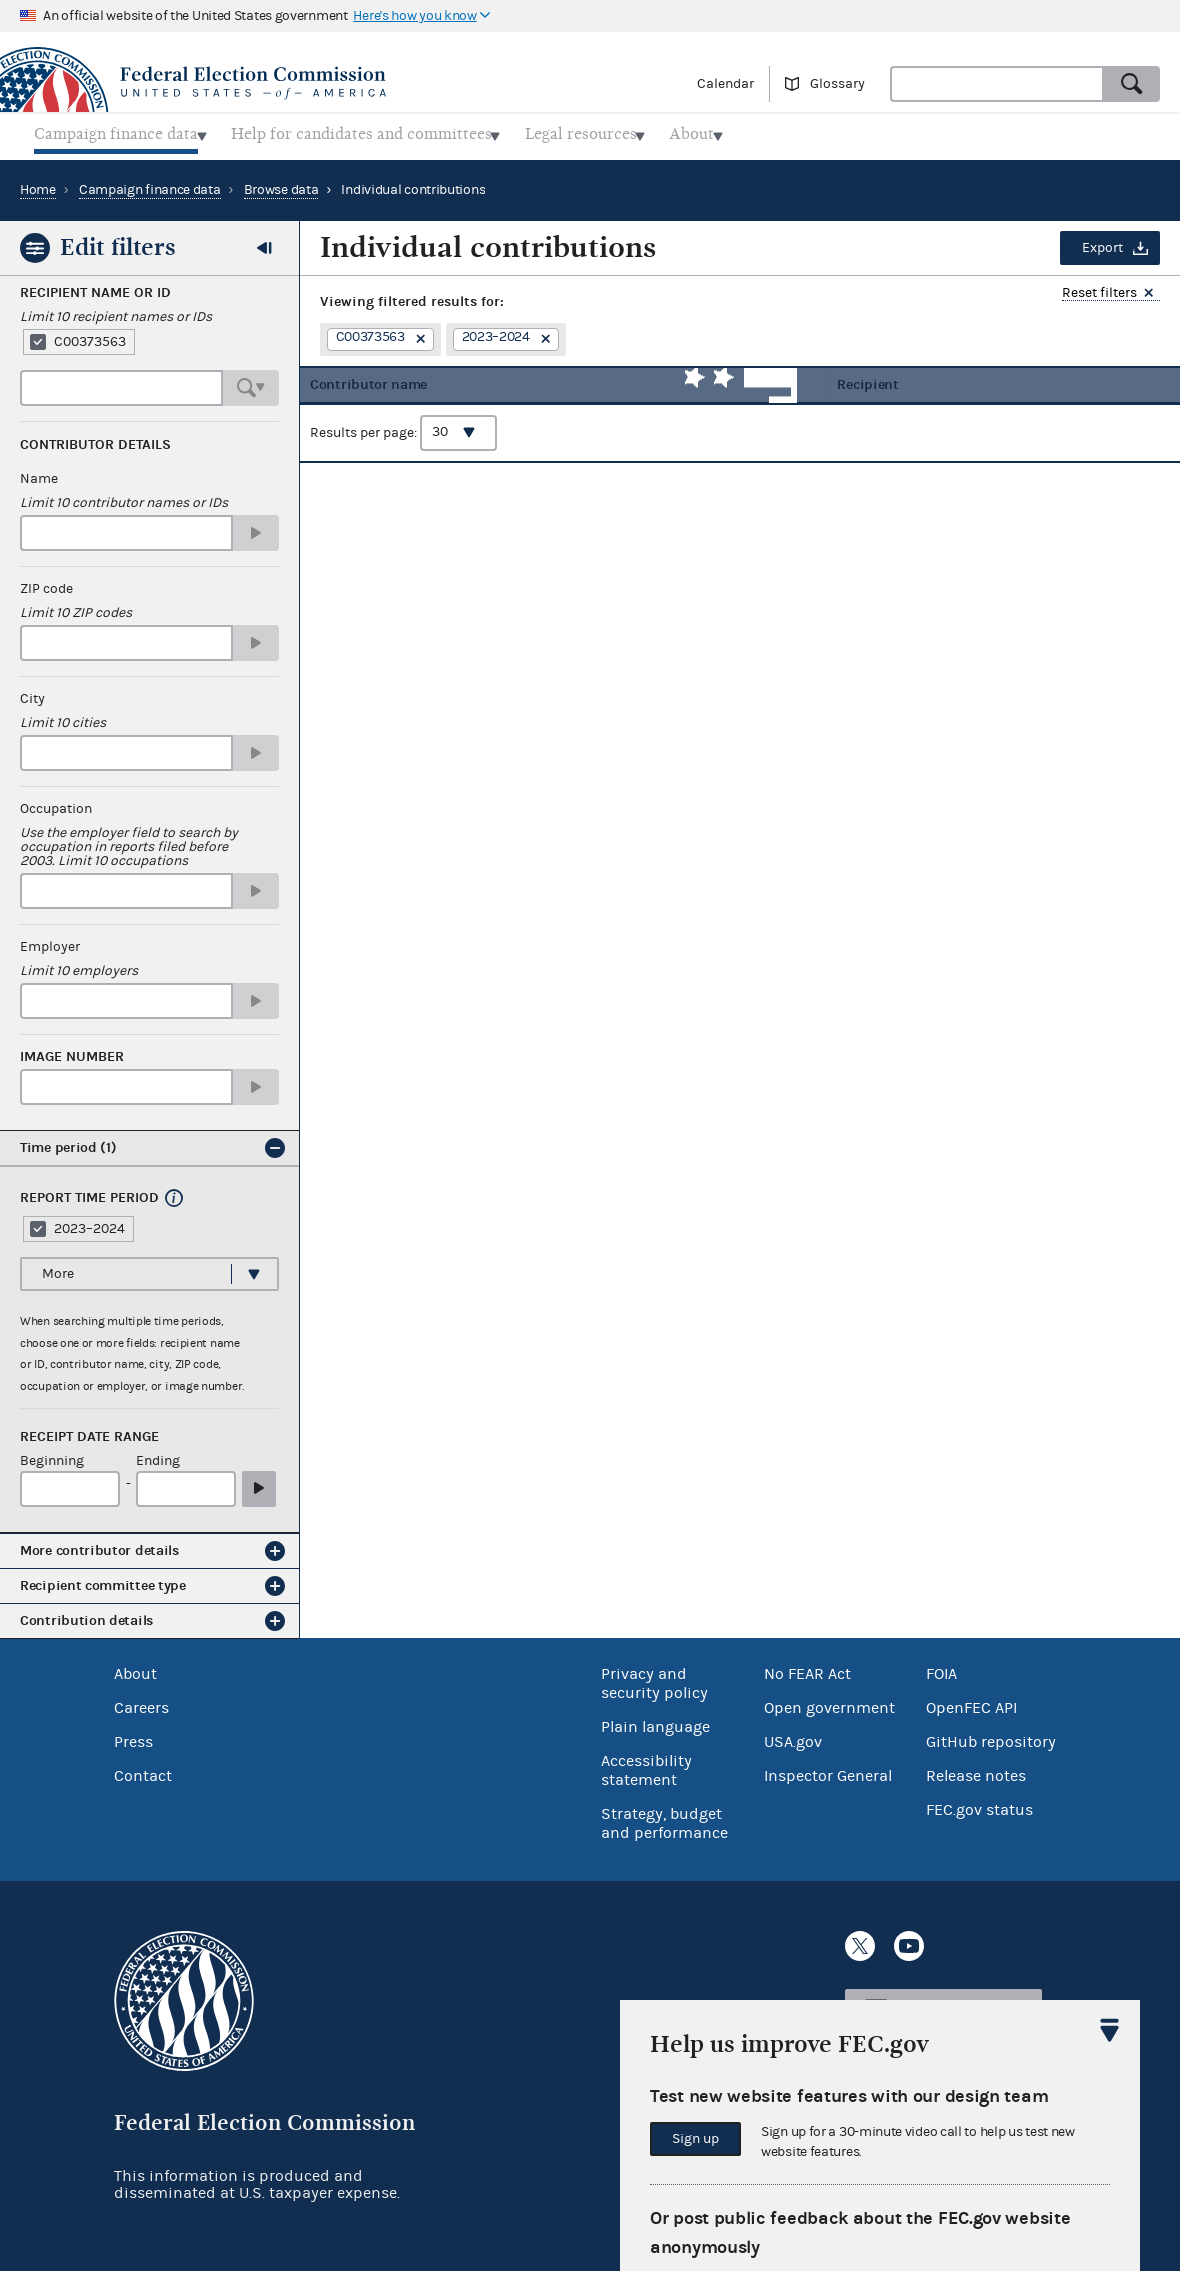  What do you see at coordinates (135, 1668) in the screenshot?
I see `About` at bounding box center [135, 1668].